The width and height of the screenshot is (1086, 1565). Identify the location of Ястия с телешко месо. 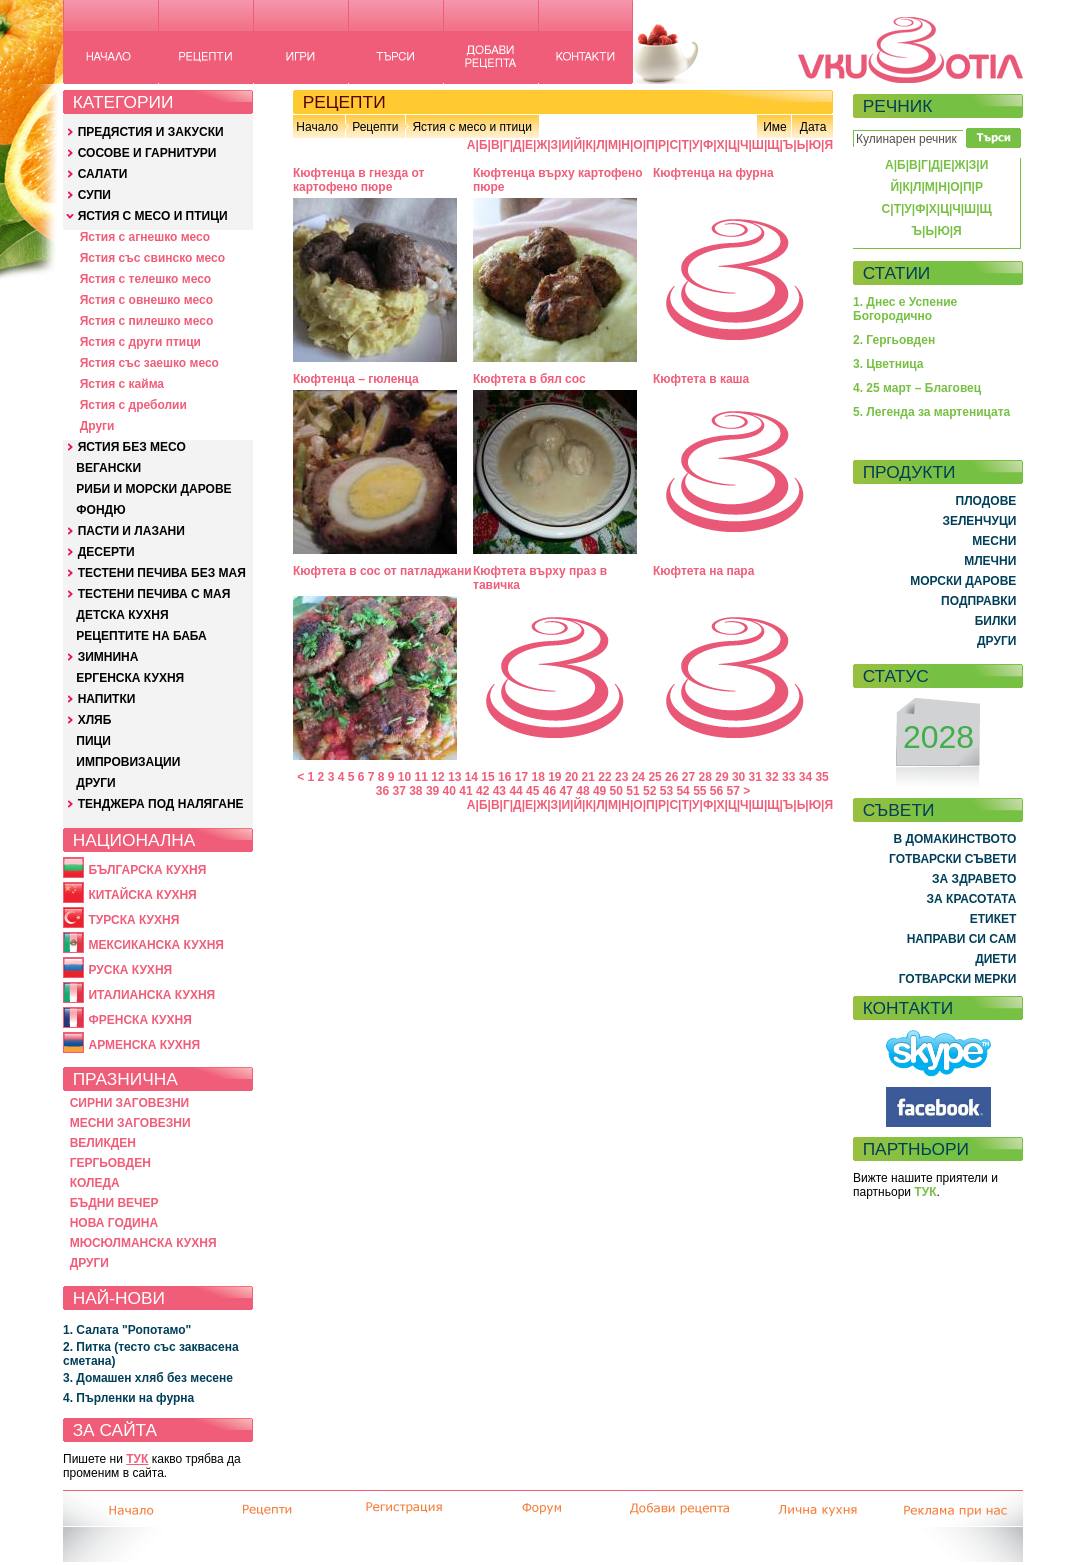
(146, 279).